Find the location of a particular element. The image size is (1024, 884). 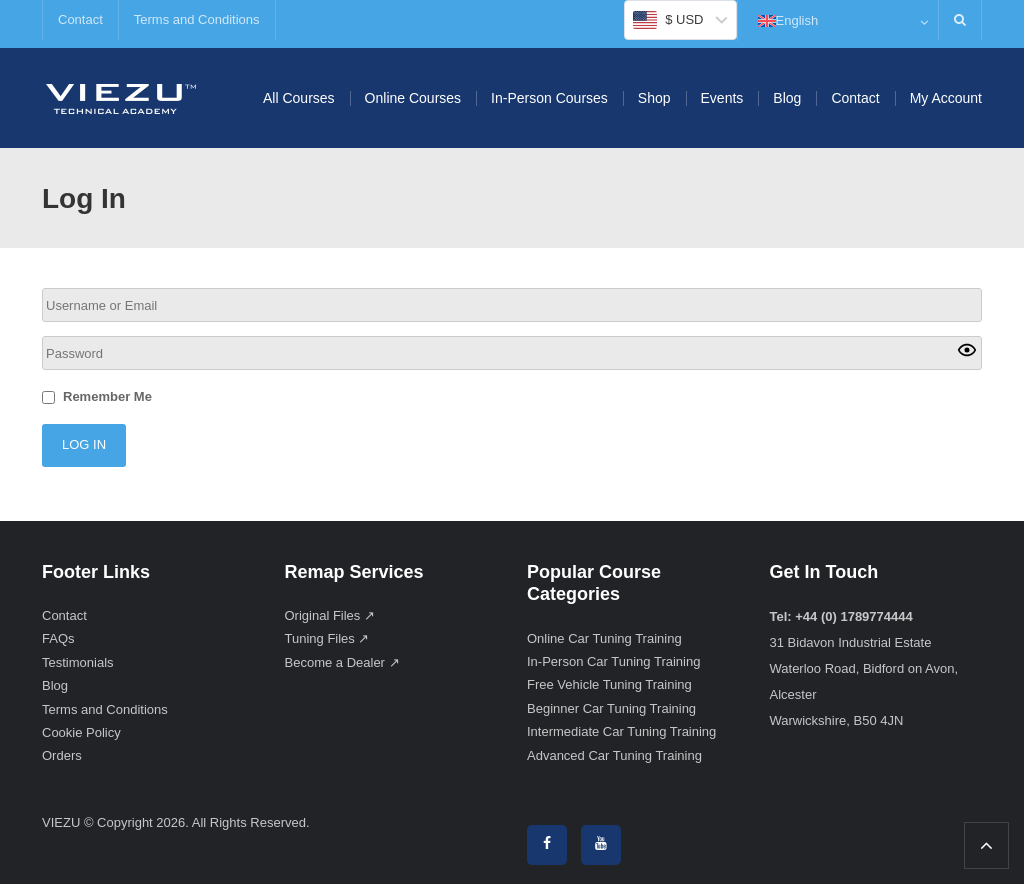

Intermediate Car Tuning Training is located at coordinates (621, 731).